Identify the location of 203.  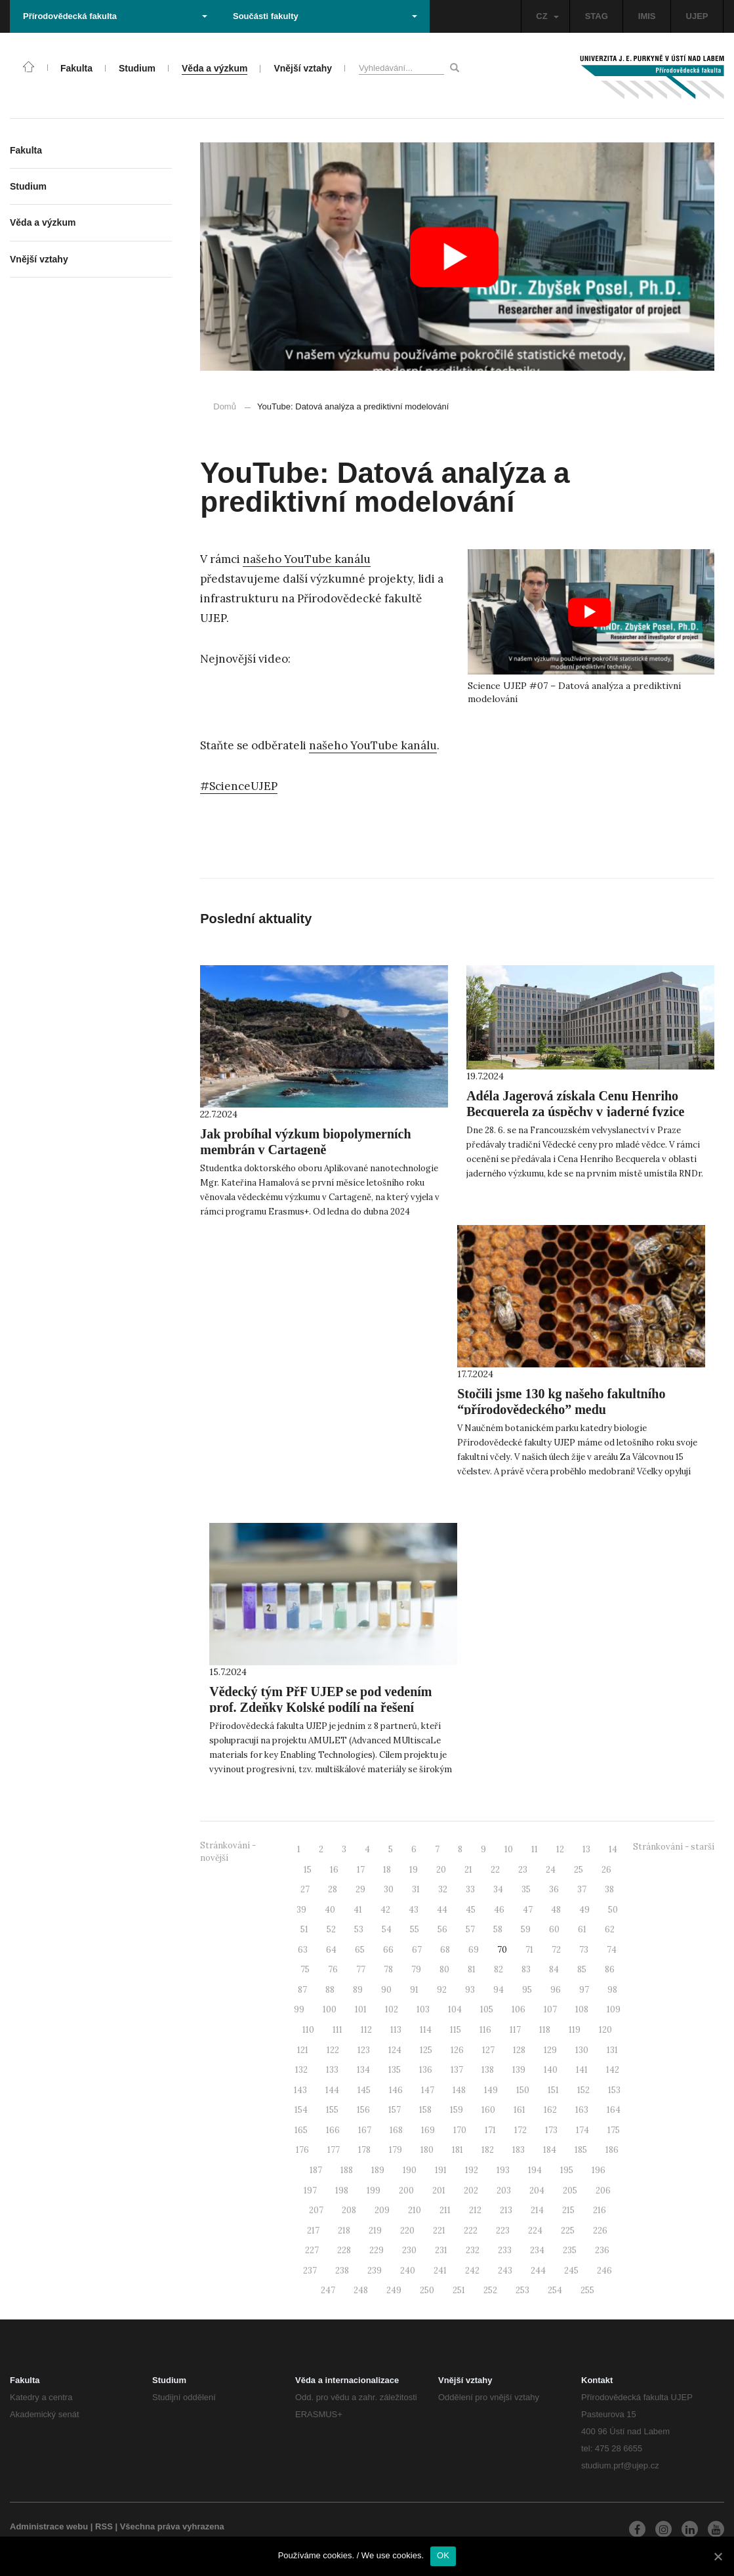
(504, 2190).